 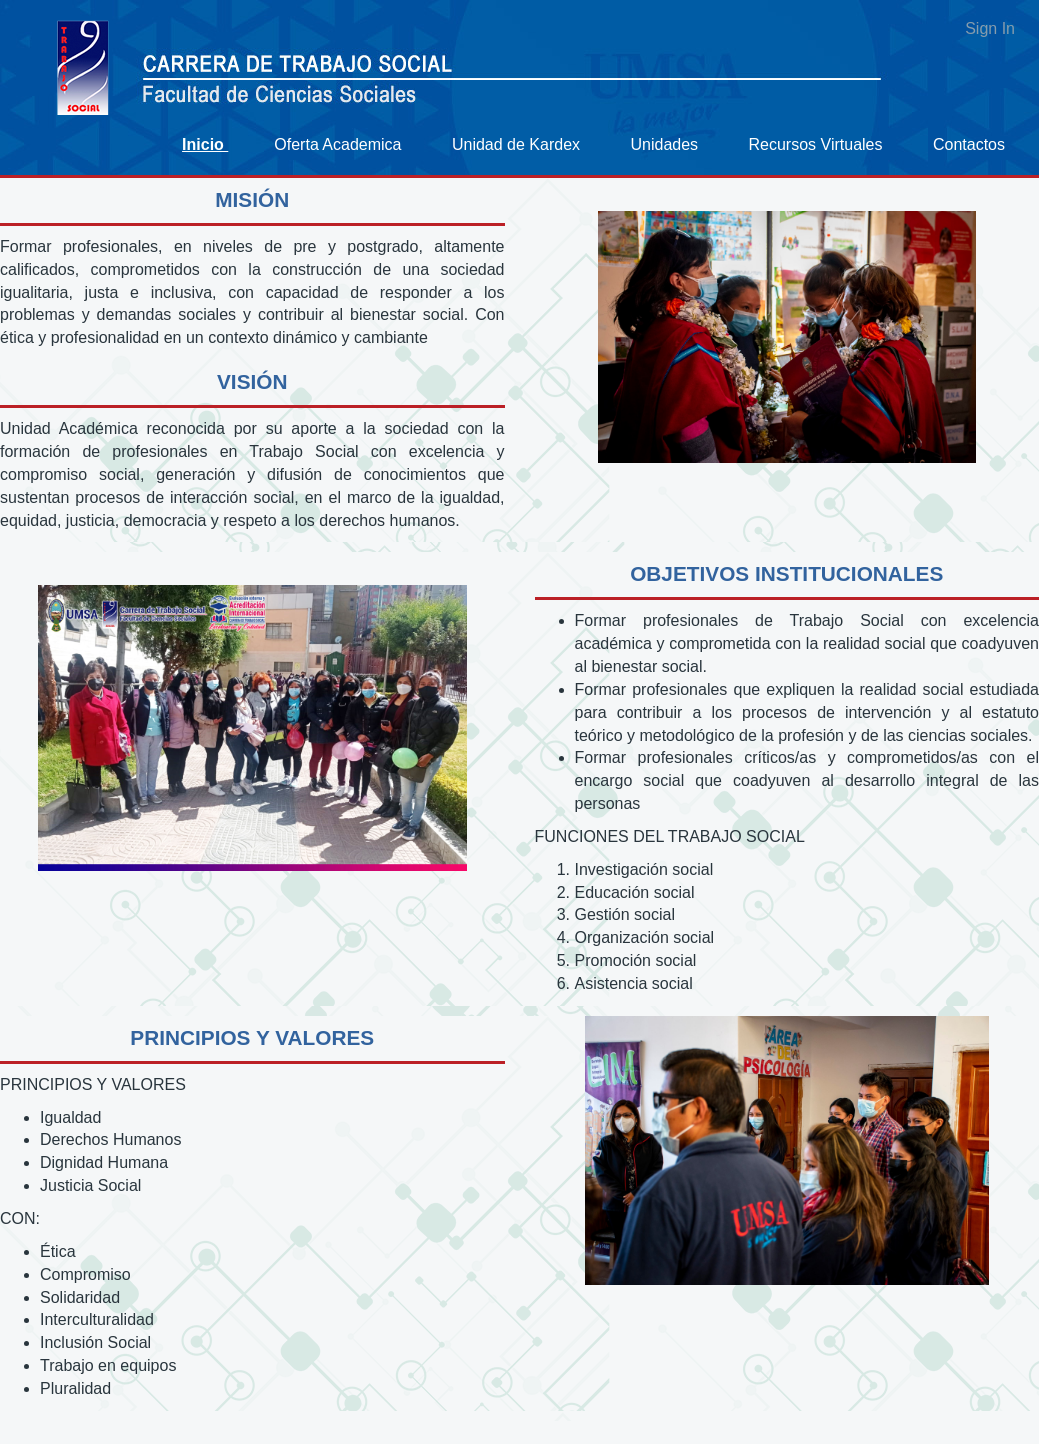 I want to click on Sign In, so click(x=990, y=28).